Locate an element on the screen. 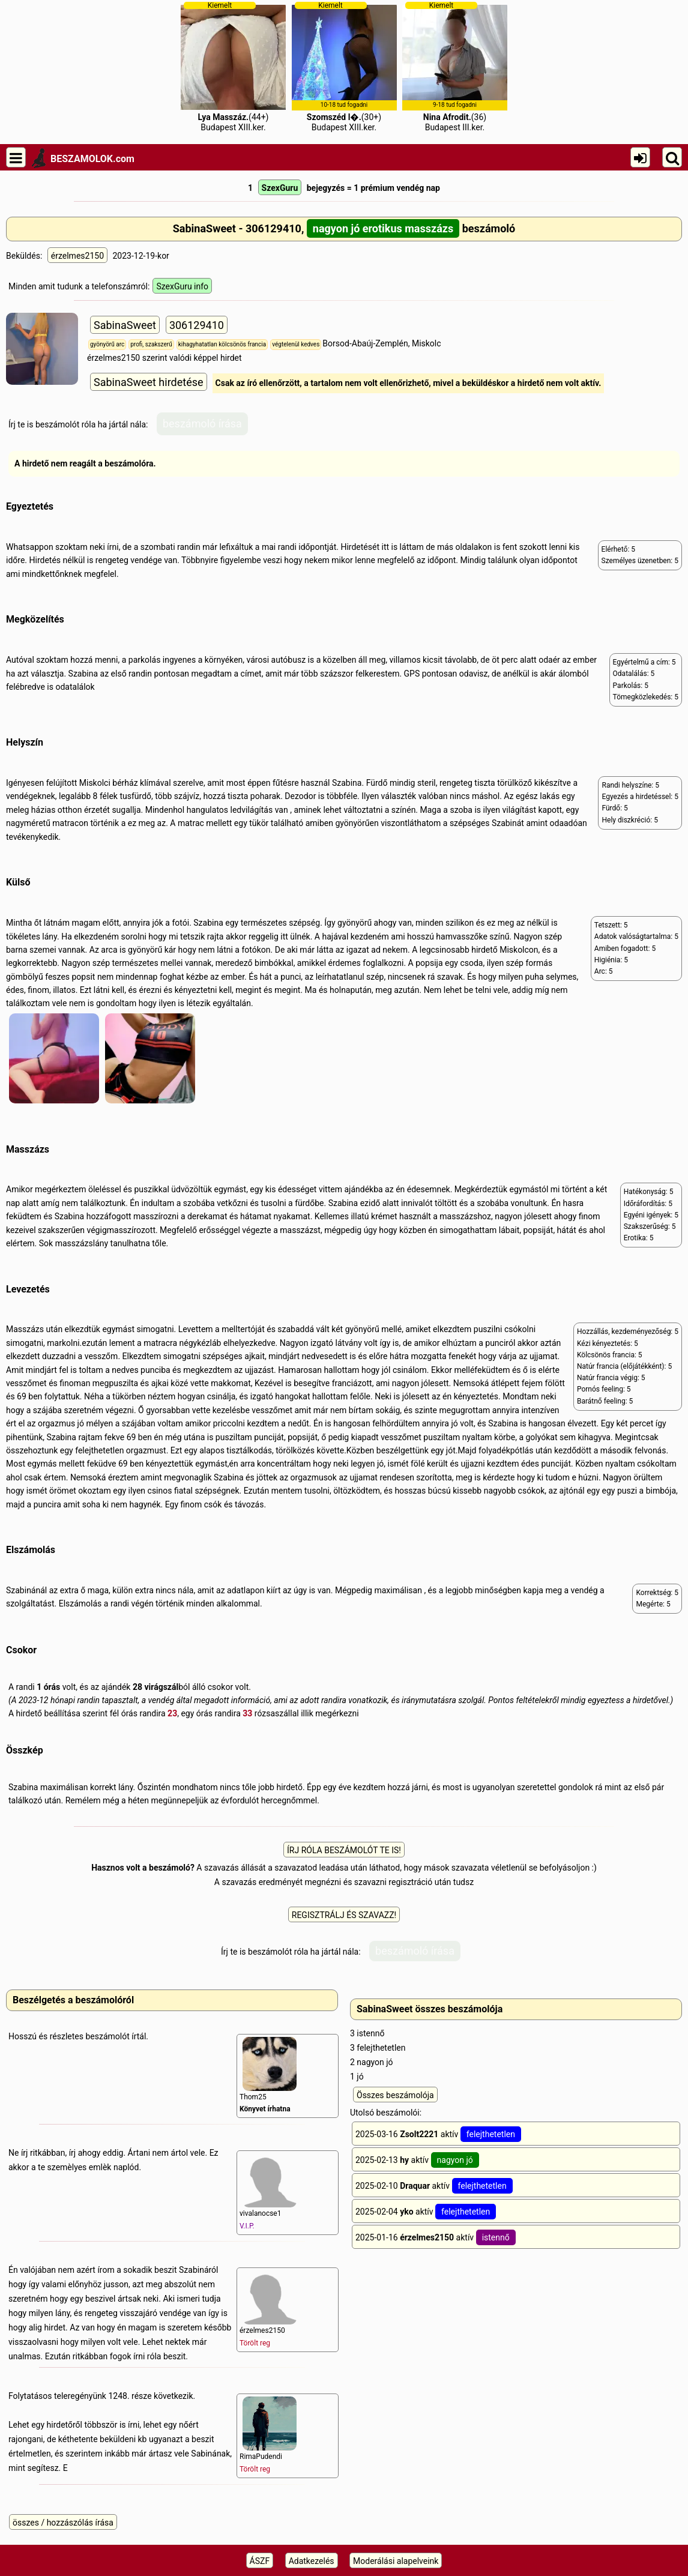 The height and width of the screenshot is (2576, 688). SabinaSweet is located at coordinates (125, 325).